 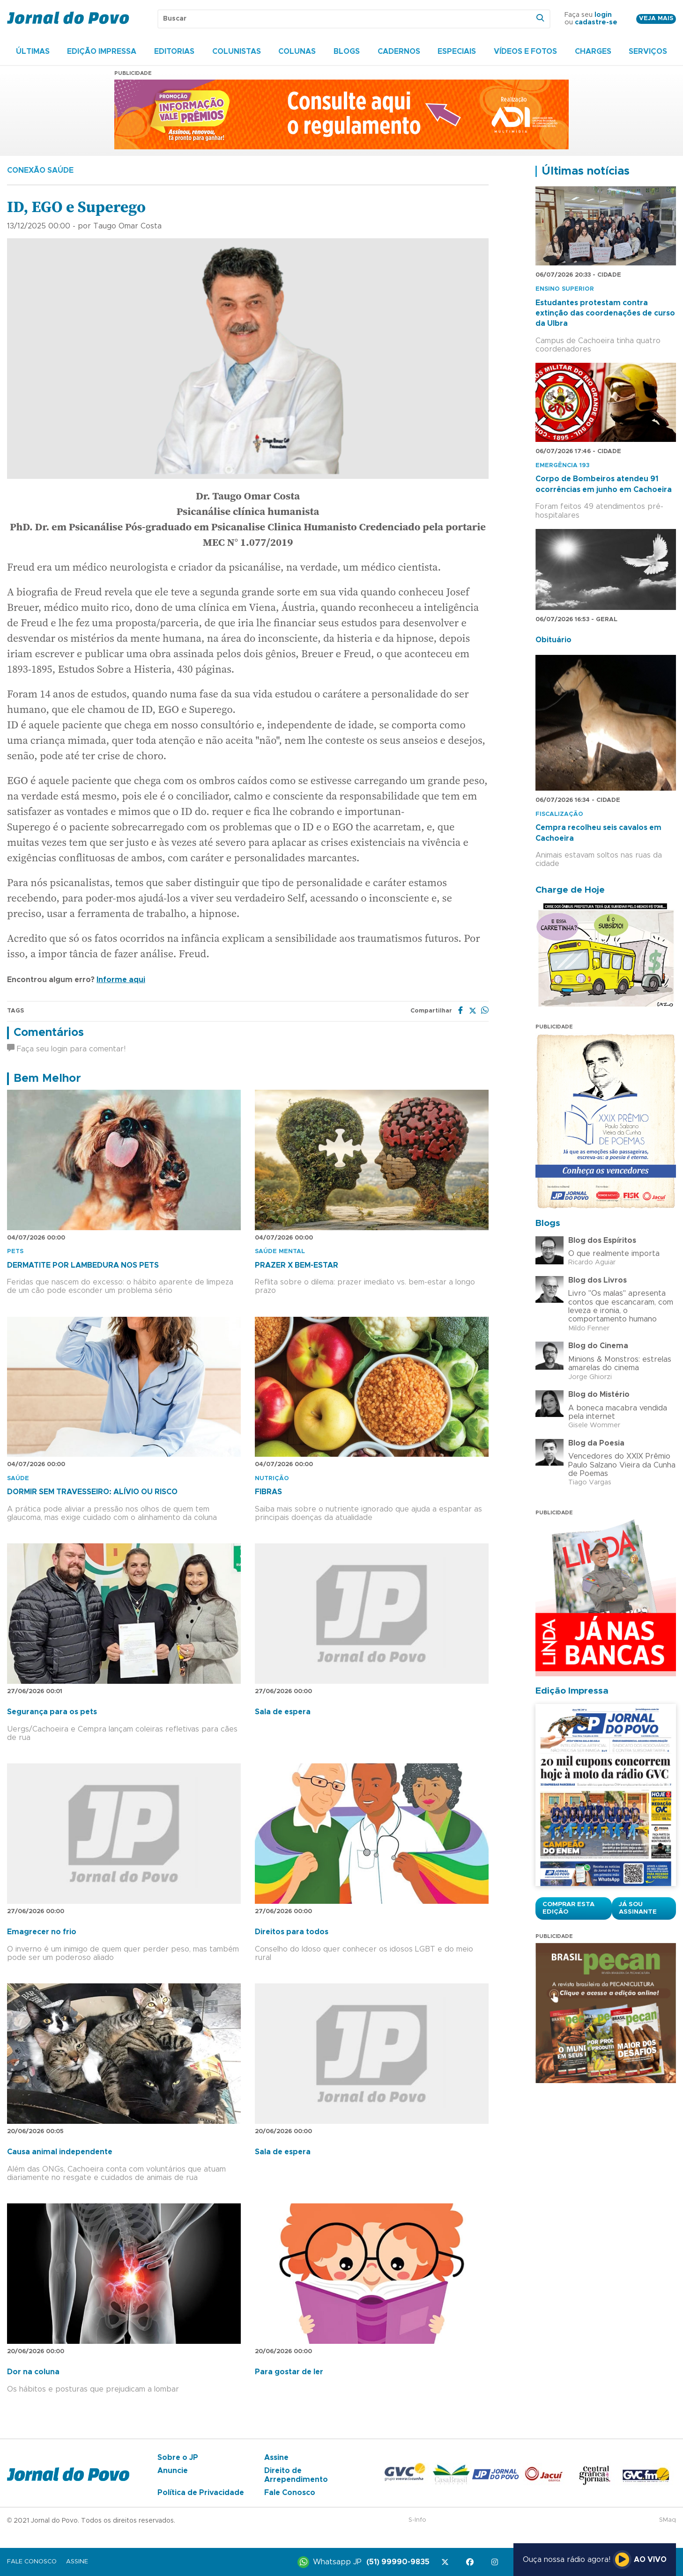 I want to click on login, so click(x=603, y=15).